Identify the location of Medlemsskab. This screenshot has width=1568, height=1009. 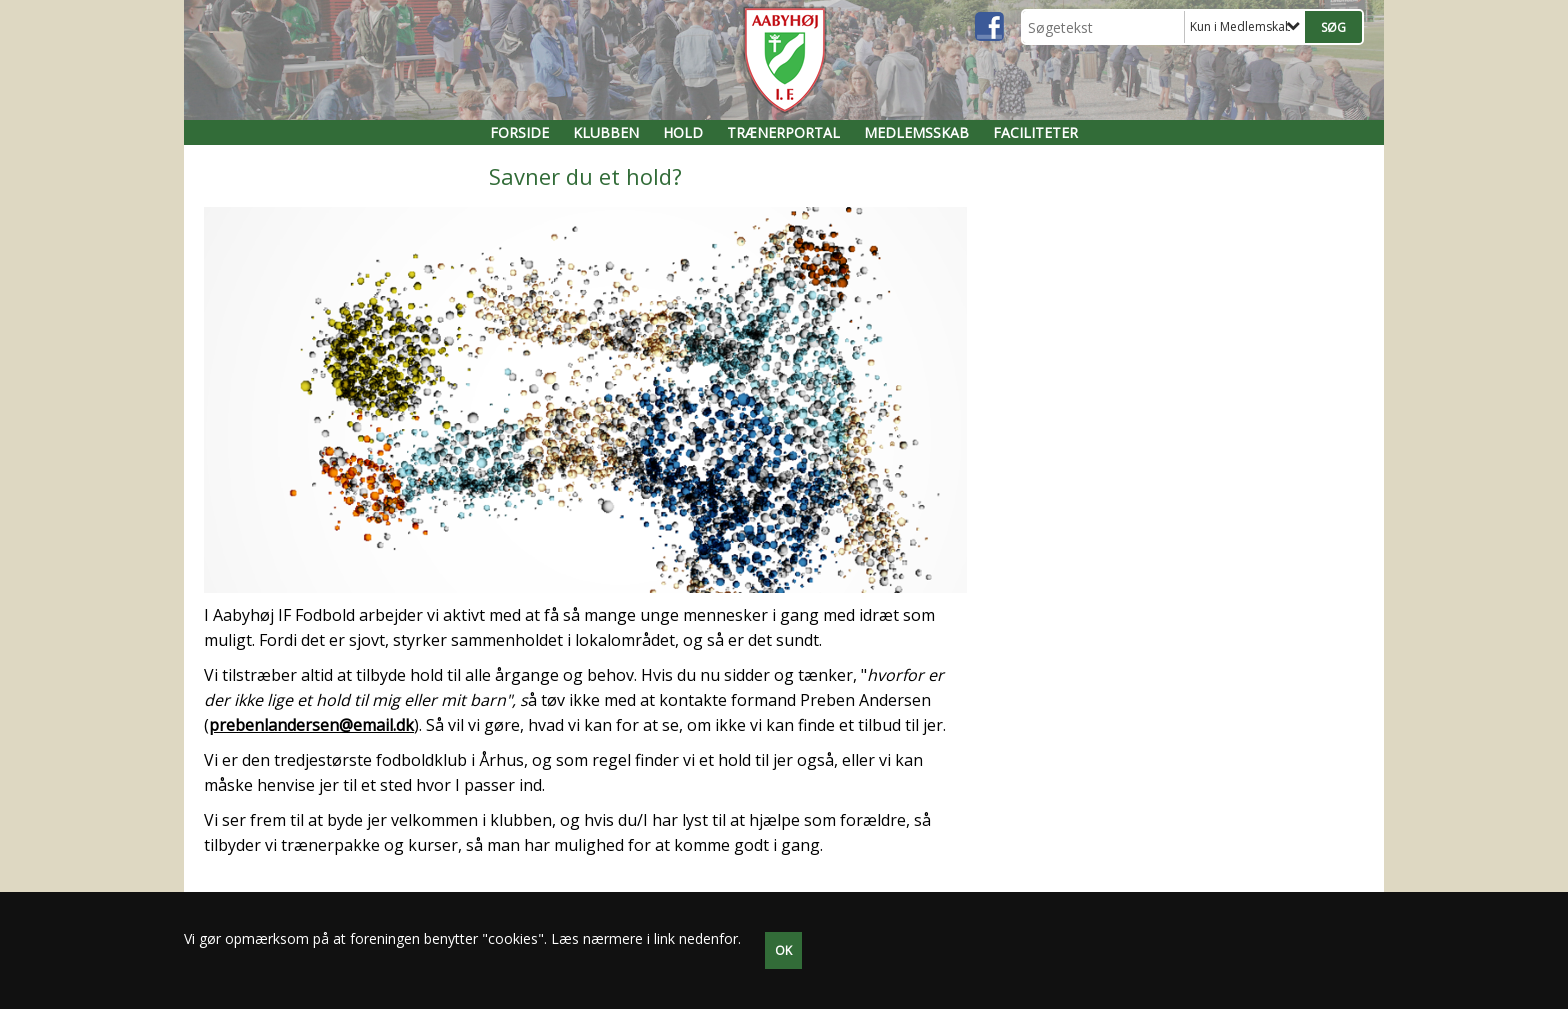
(916, 132).